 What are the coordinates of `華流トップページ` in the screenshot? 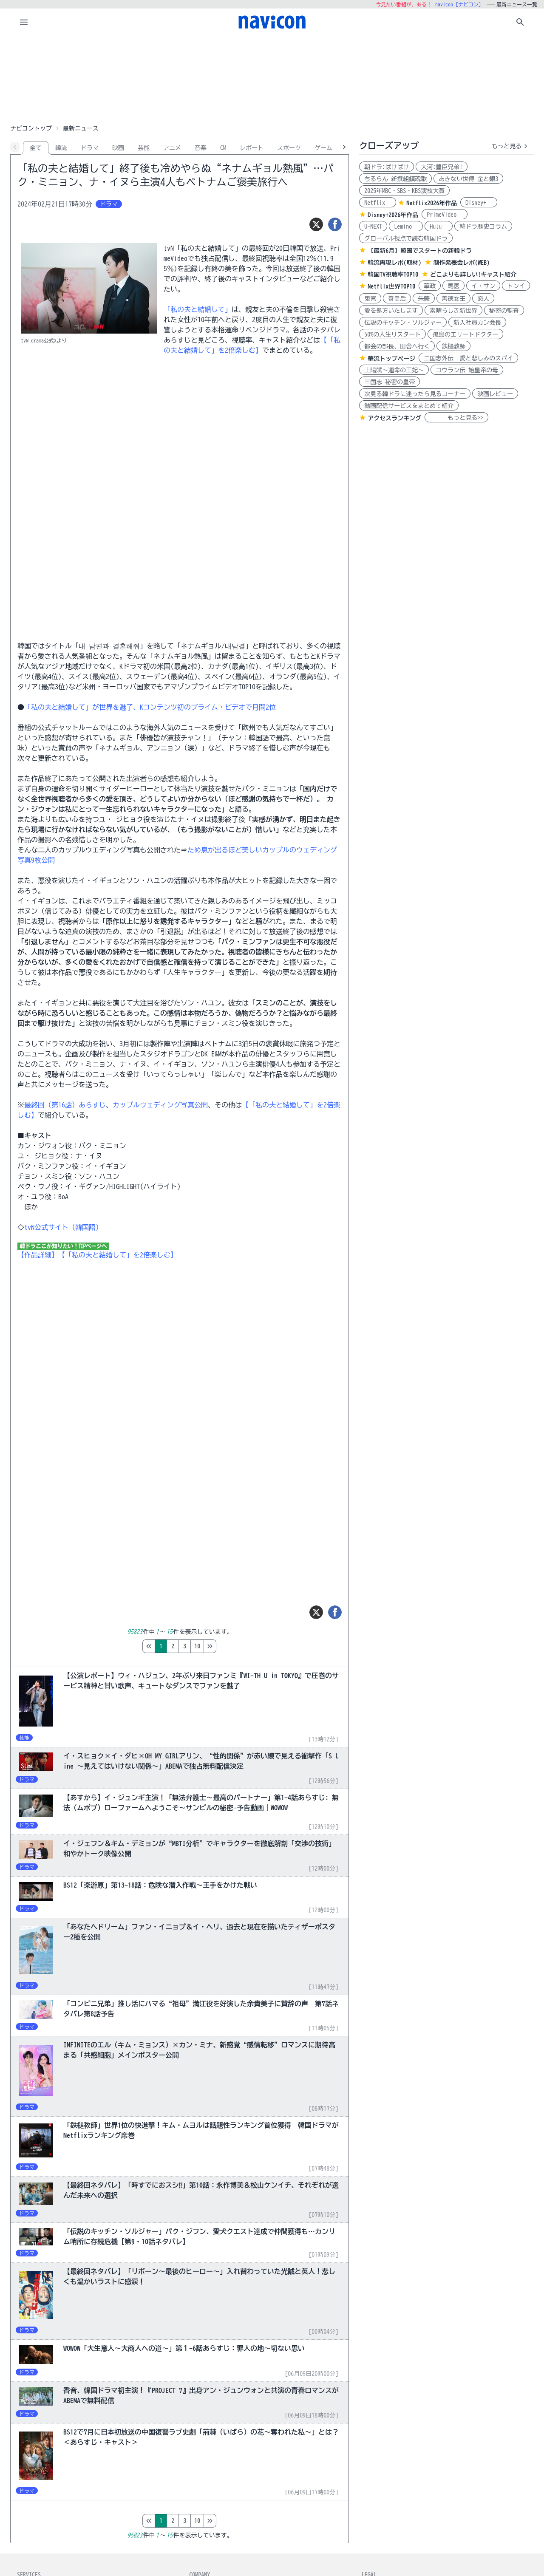 It's located at (391, 359).